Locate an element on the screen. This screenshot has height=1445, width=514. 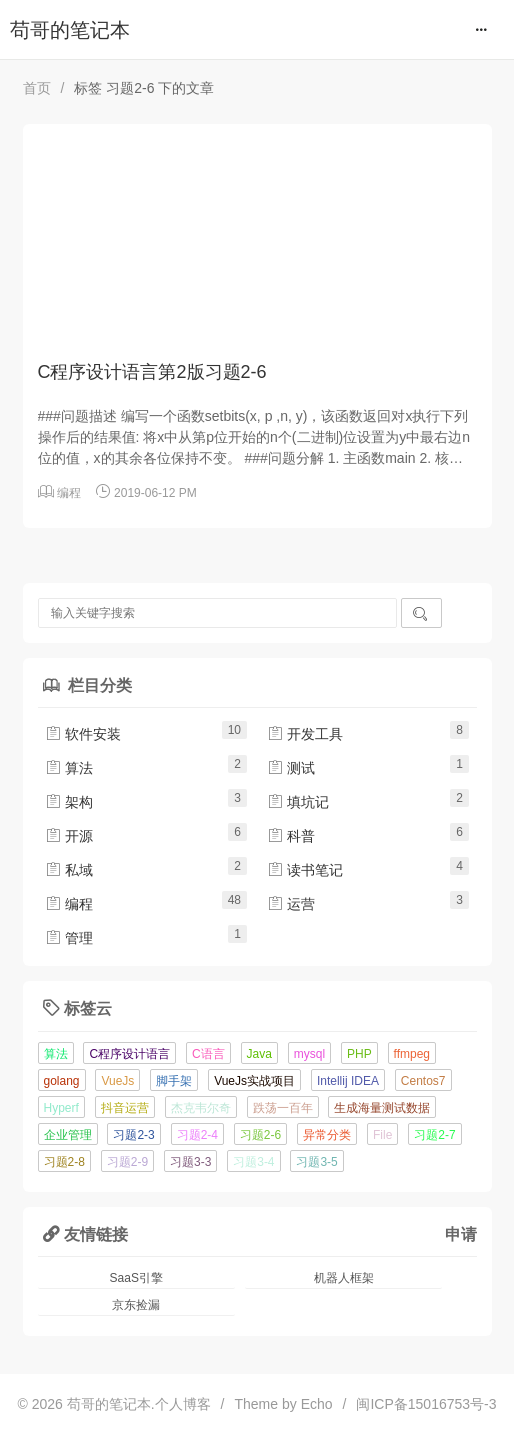
mysql is located at coordinates (309, 1054).